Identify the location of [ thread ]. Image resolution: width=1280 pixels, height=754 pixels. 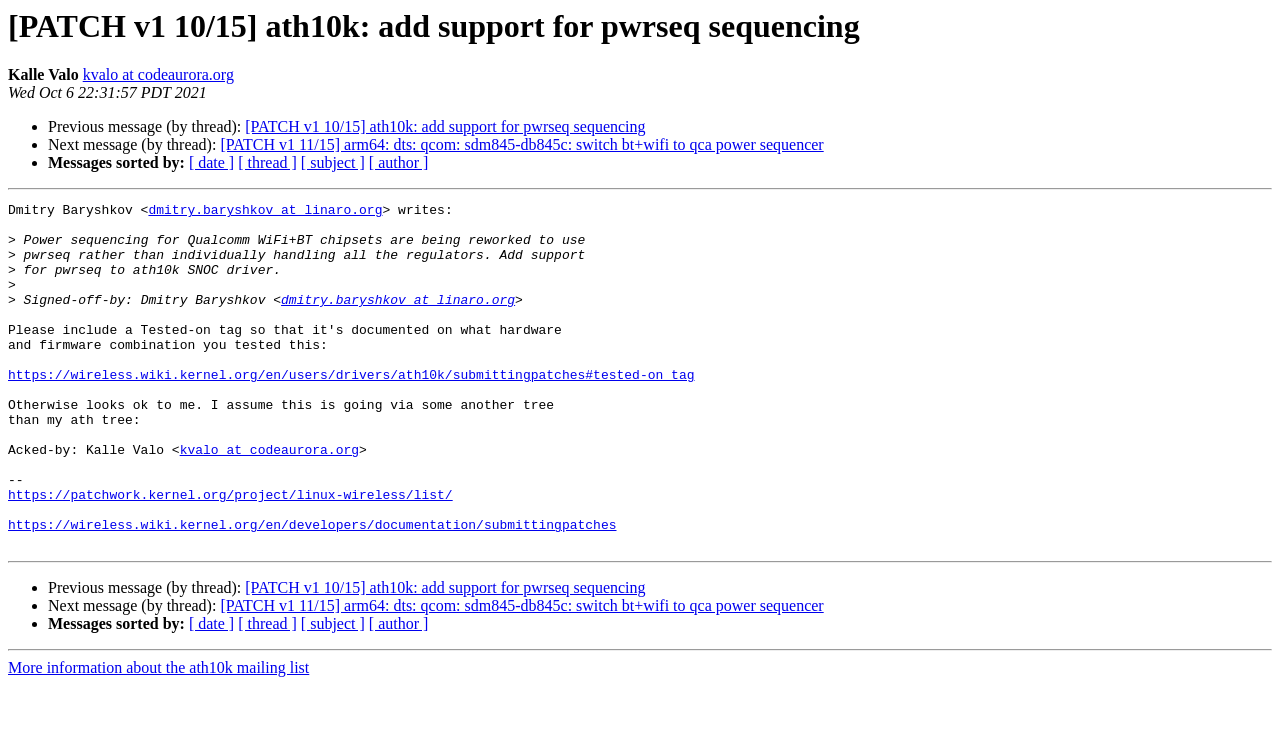
(267, 162).